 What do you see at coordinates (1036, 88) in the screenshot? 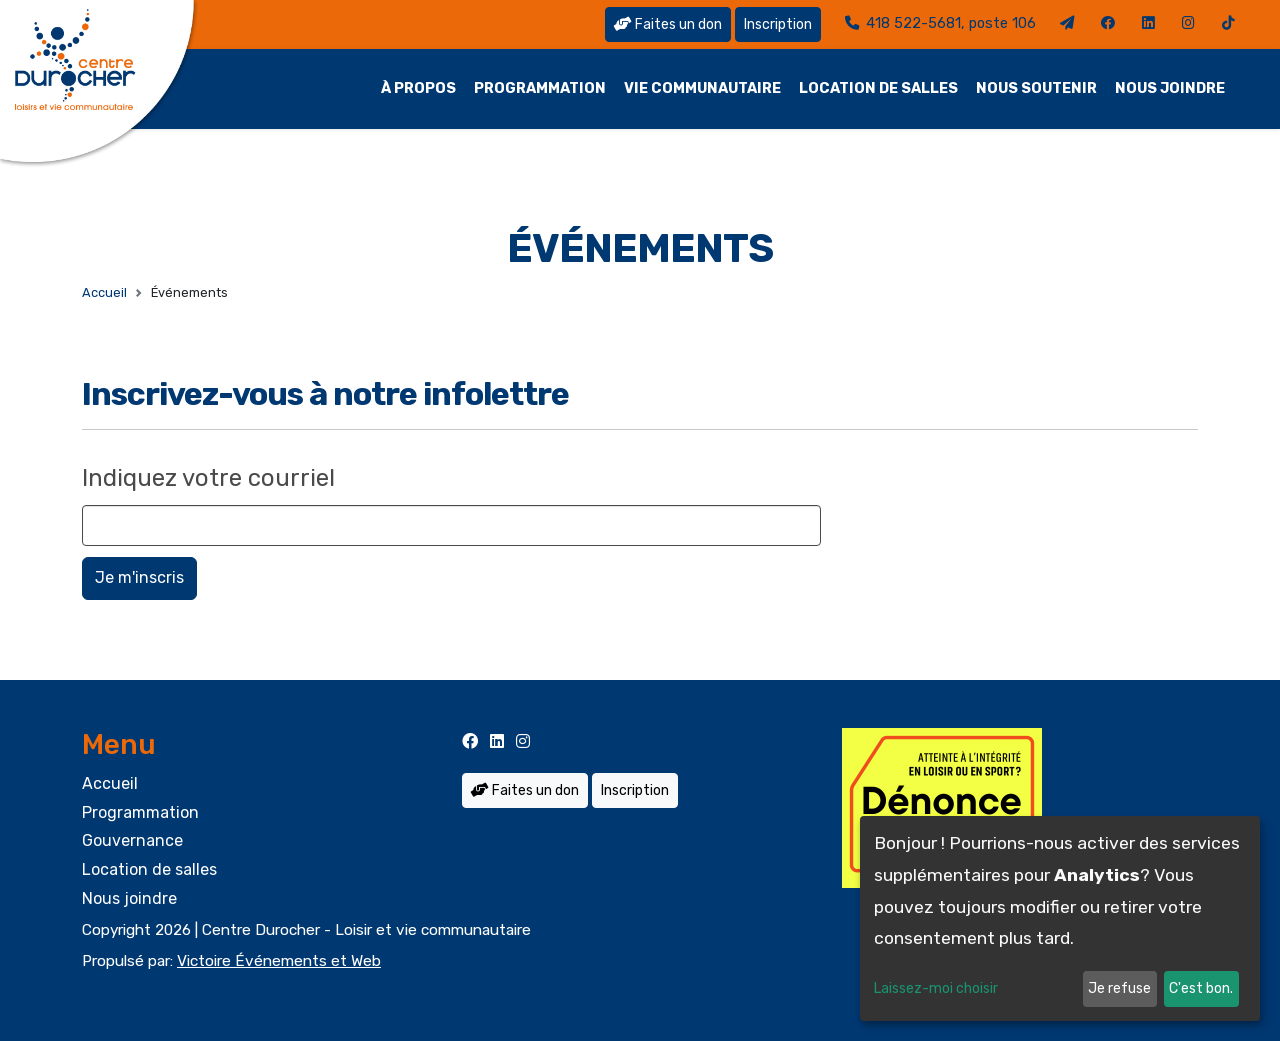
I see `Nous soutenir` at bounding box center [1036, 88].